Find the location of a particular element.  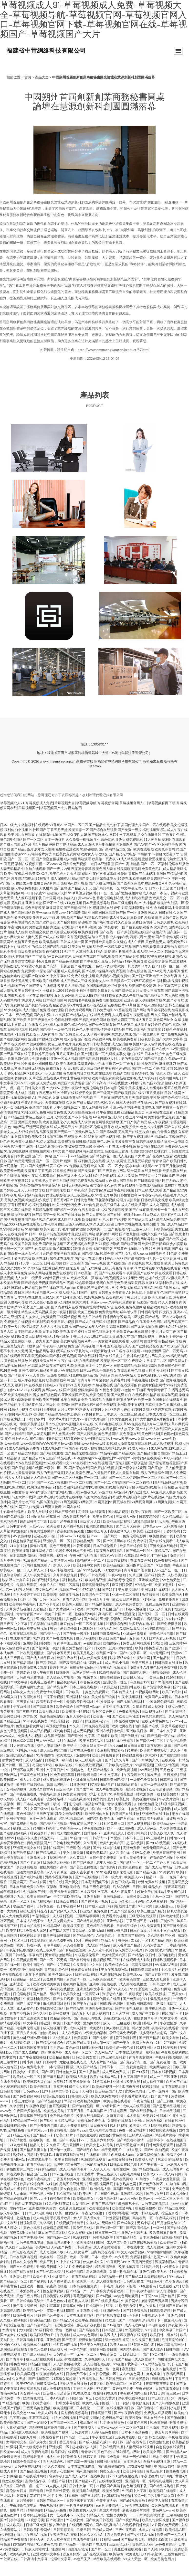

成人天堂 is located at coordinates (133, 2116).